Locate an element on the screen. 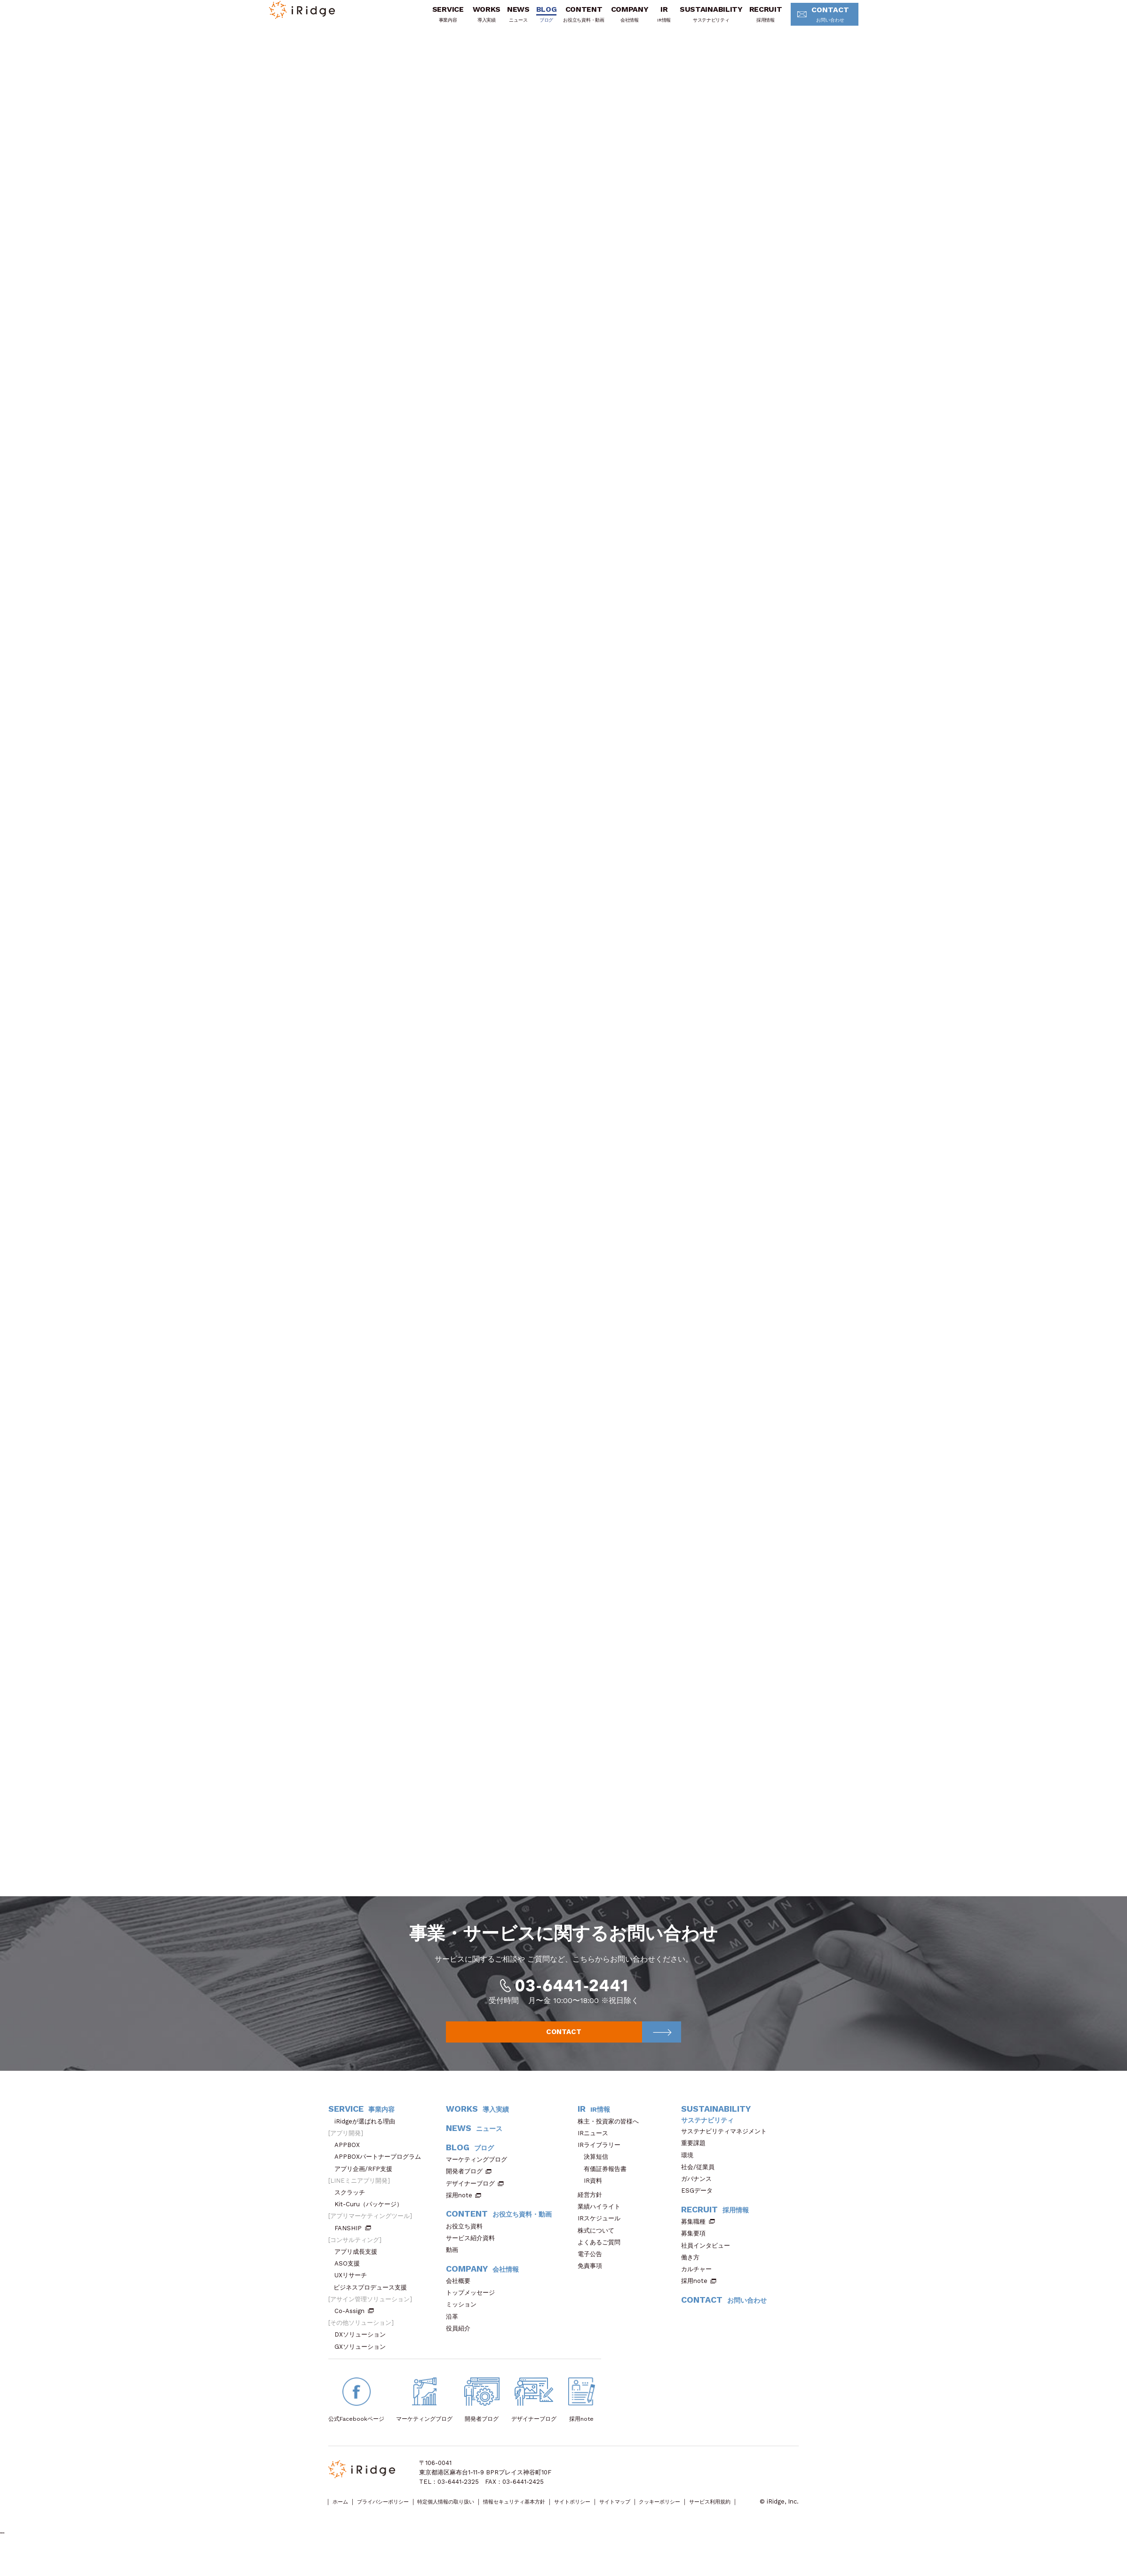 The width and height of the screenshot is (1127, 2576). Kit-Curu（パッケージ） is located at coordinates (371, 2221).